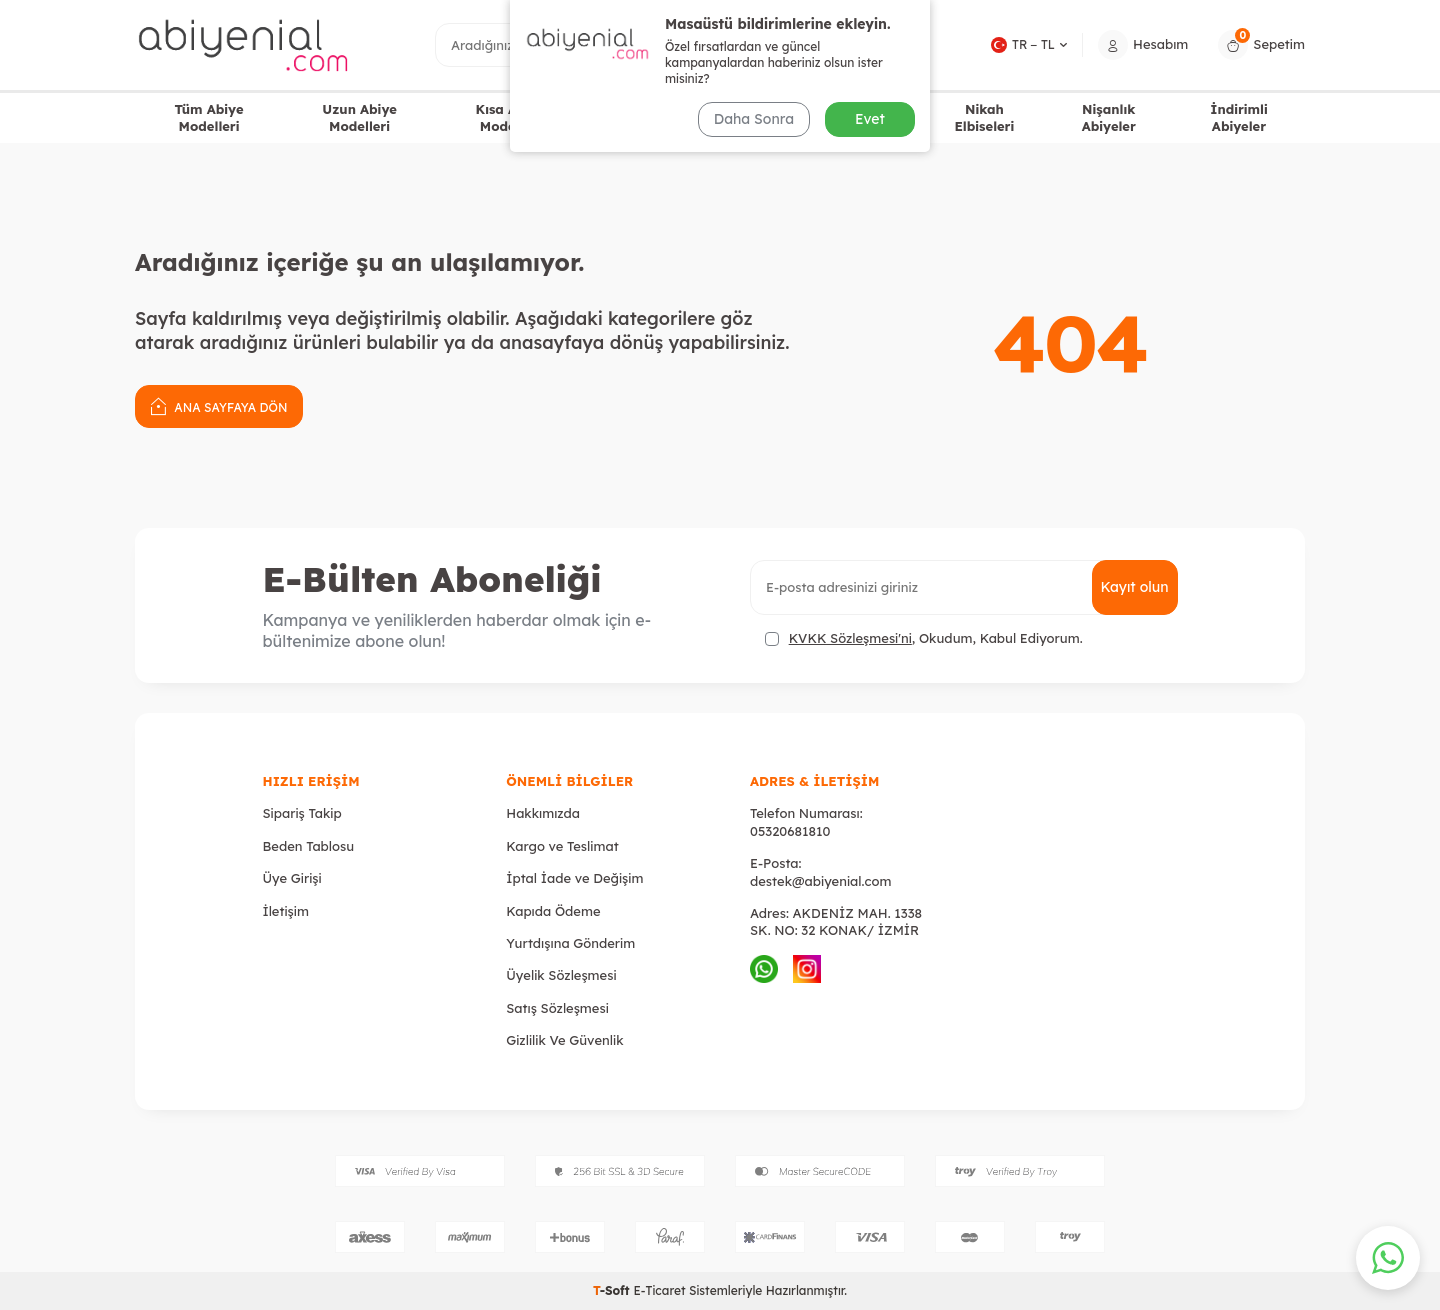 The width and height of the screenshot is (1440, 1310). I want to click on Kargo ve Teslimat, so click(562, 846).